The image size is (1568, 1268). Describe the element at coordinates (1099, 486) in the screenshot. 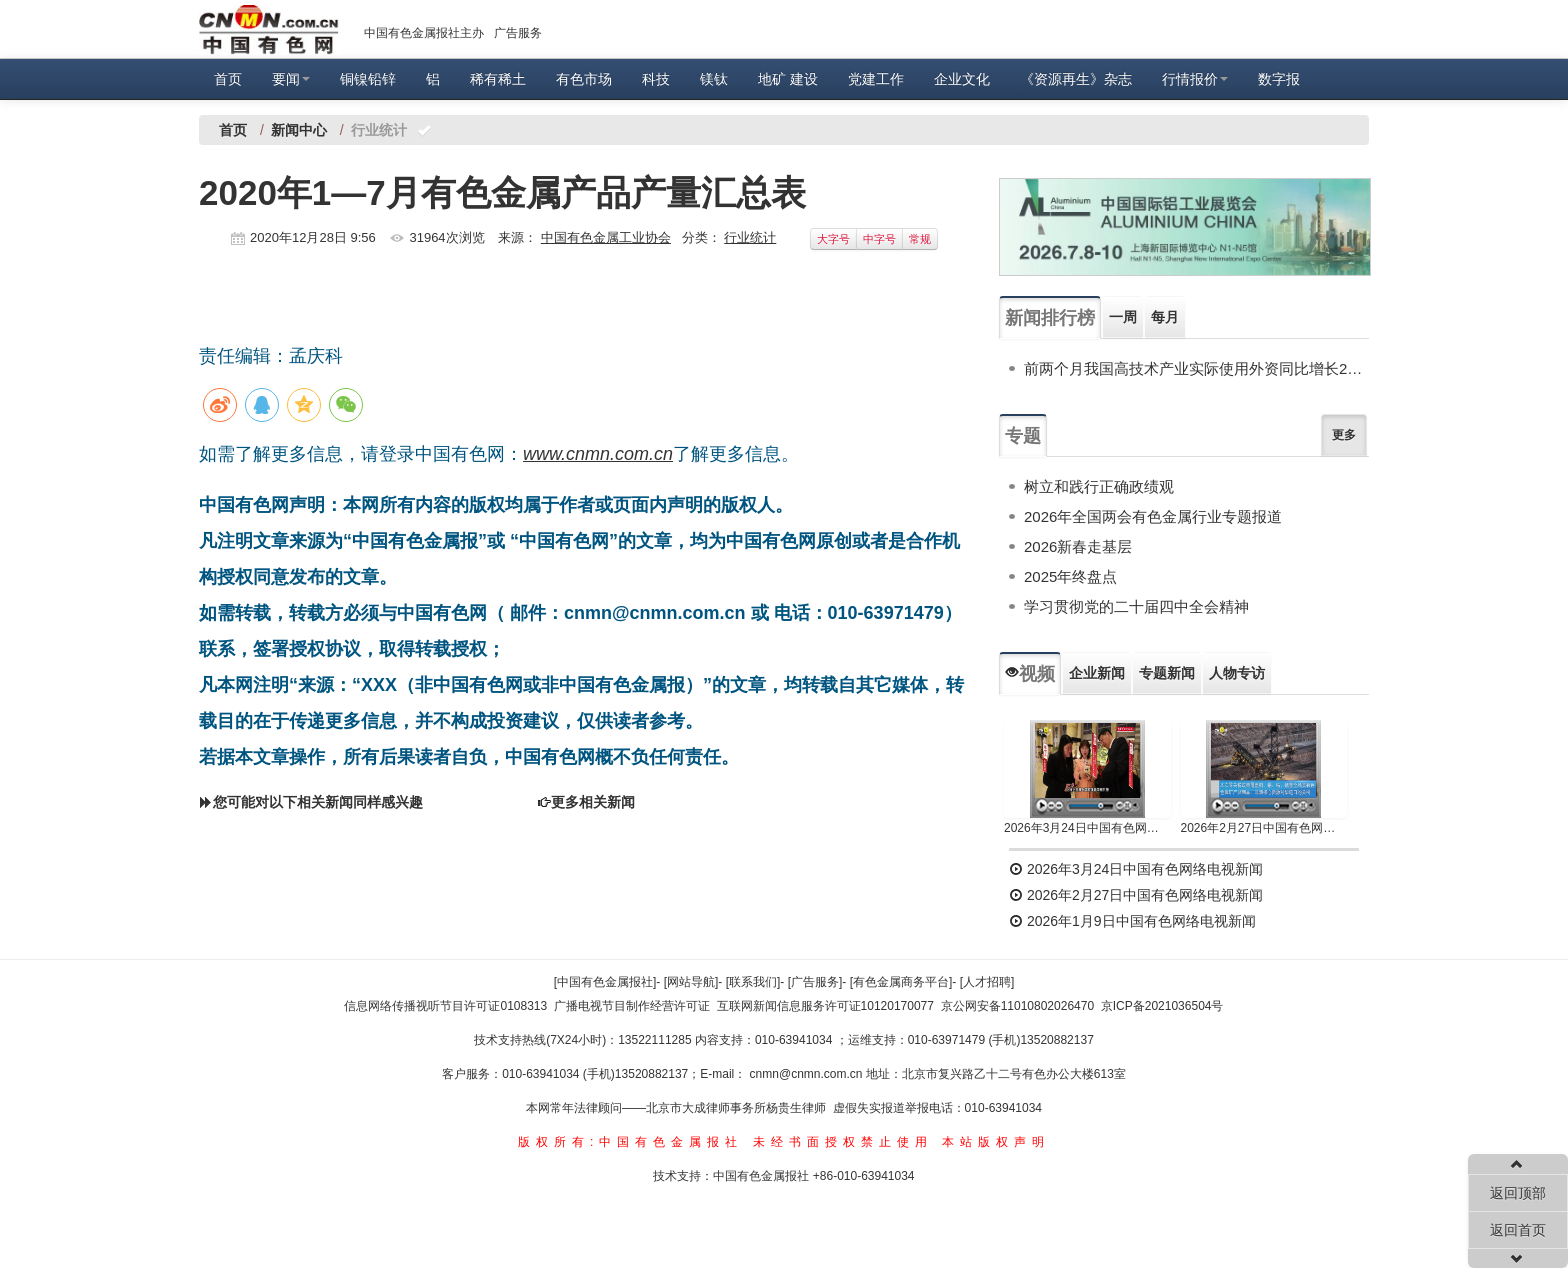

I see `树立和践行正确政绩观` at that location.